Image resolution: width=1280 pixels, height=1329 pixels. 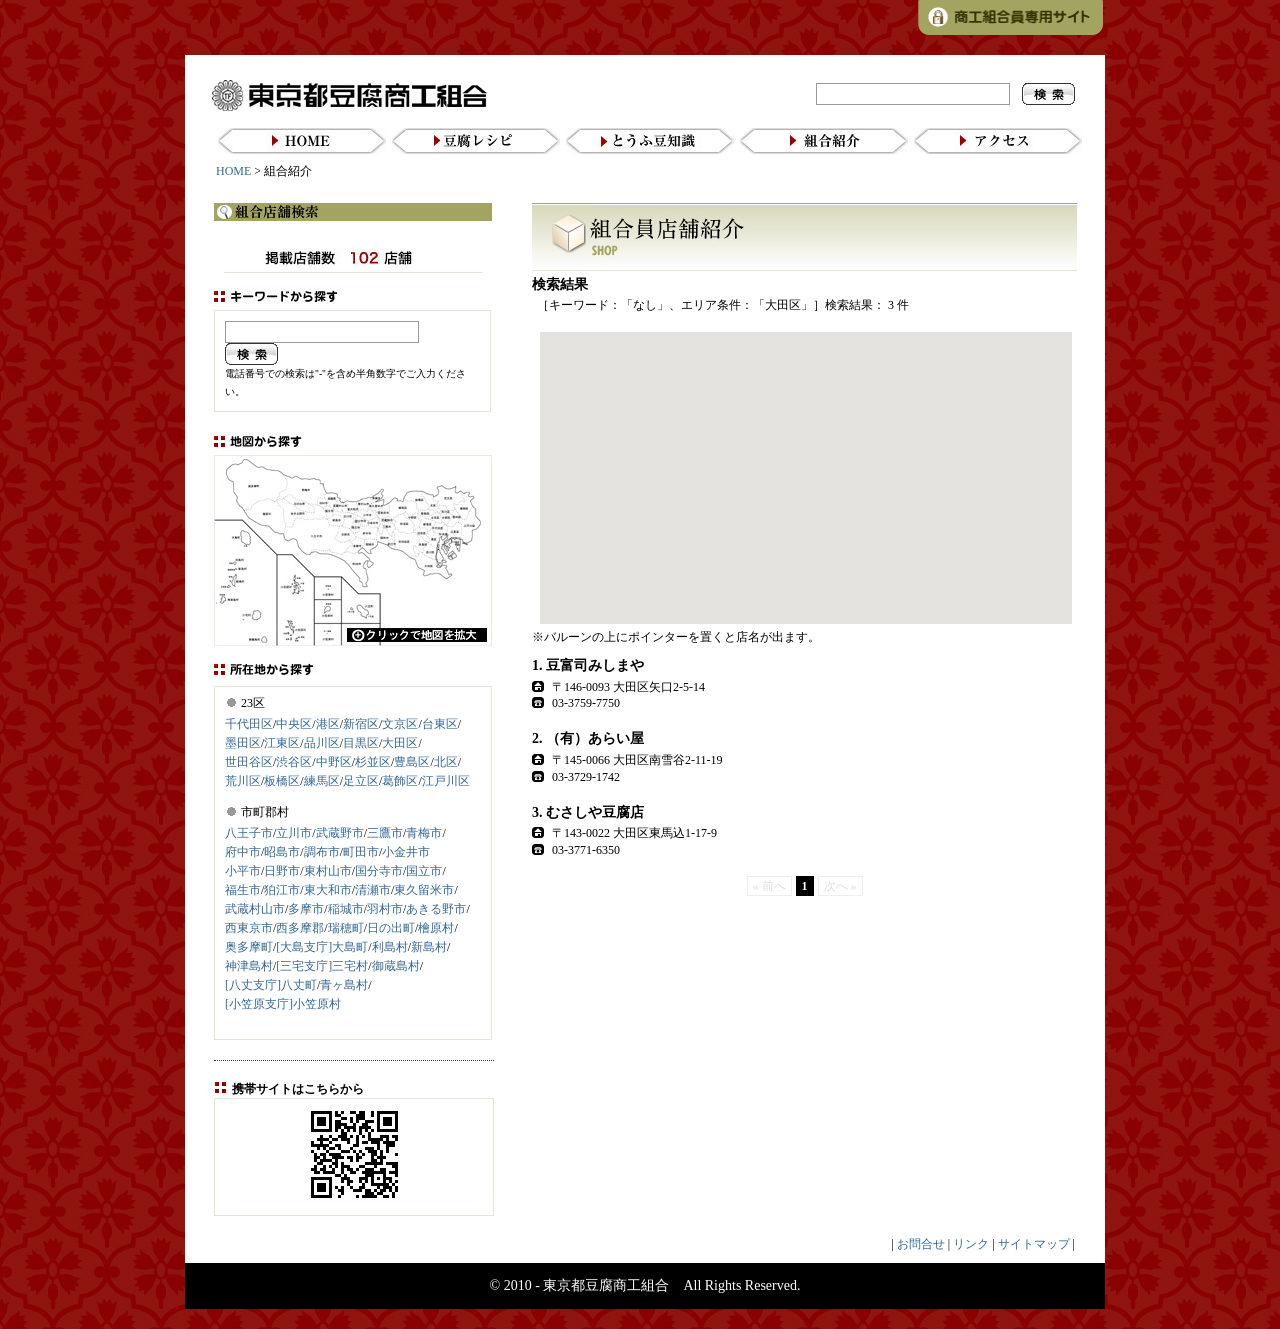 I want to click on 東大和市, so click(x=328, y=890).